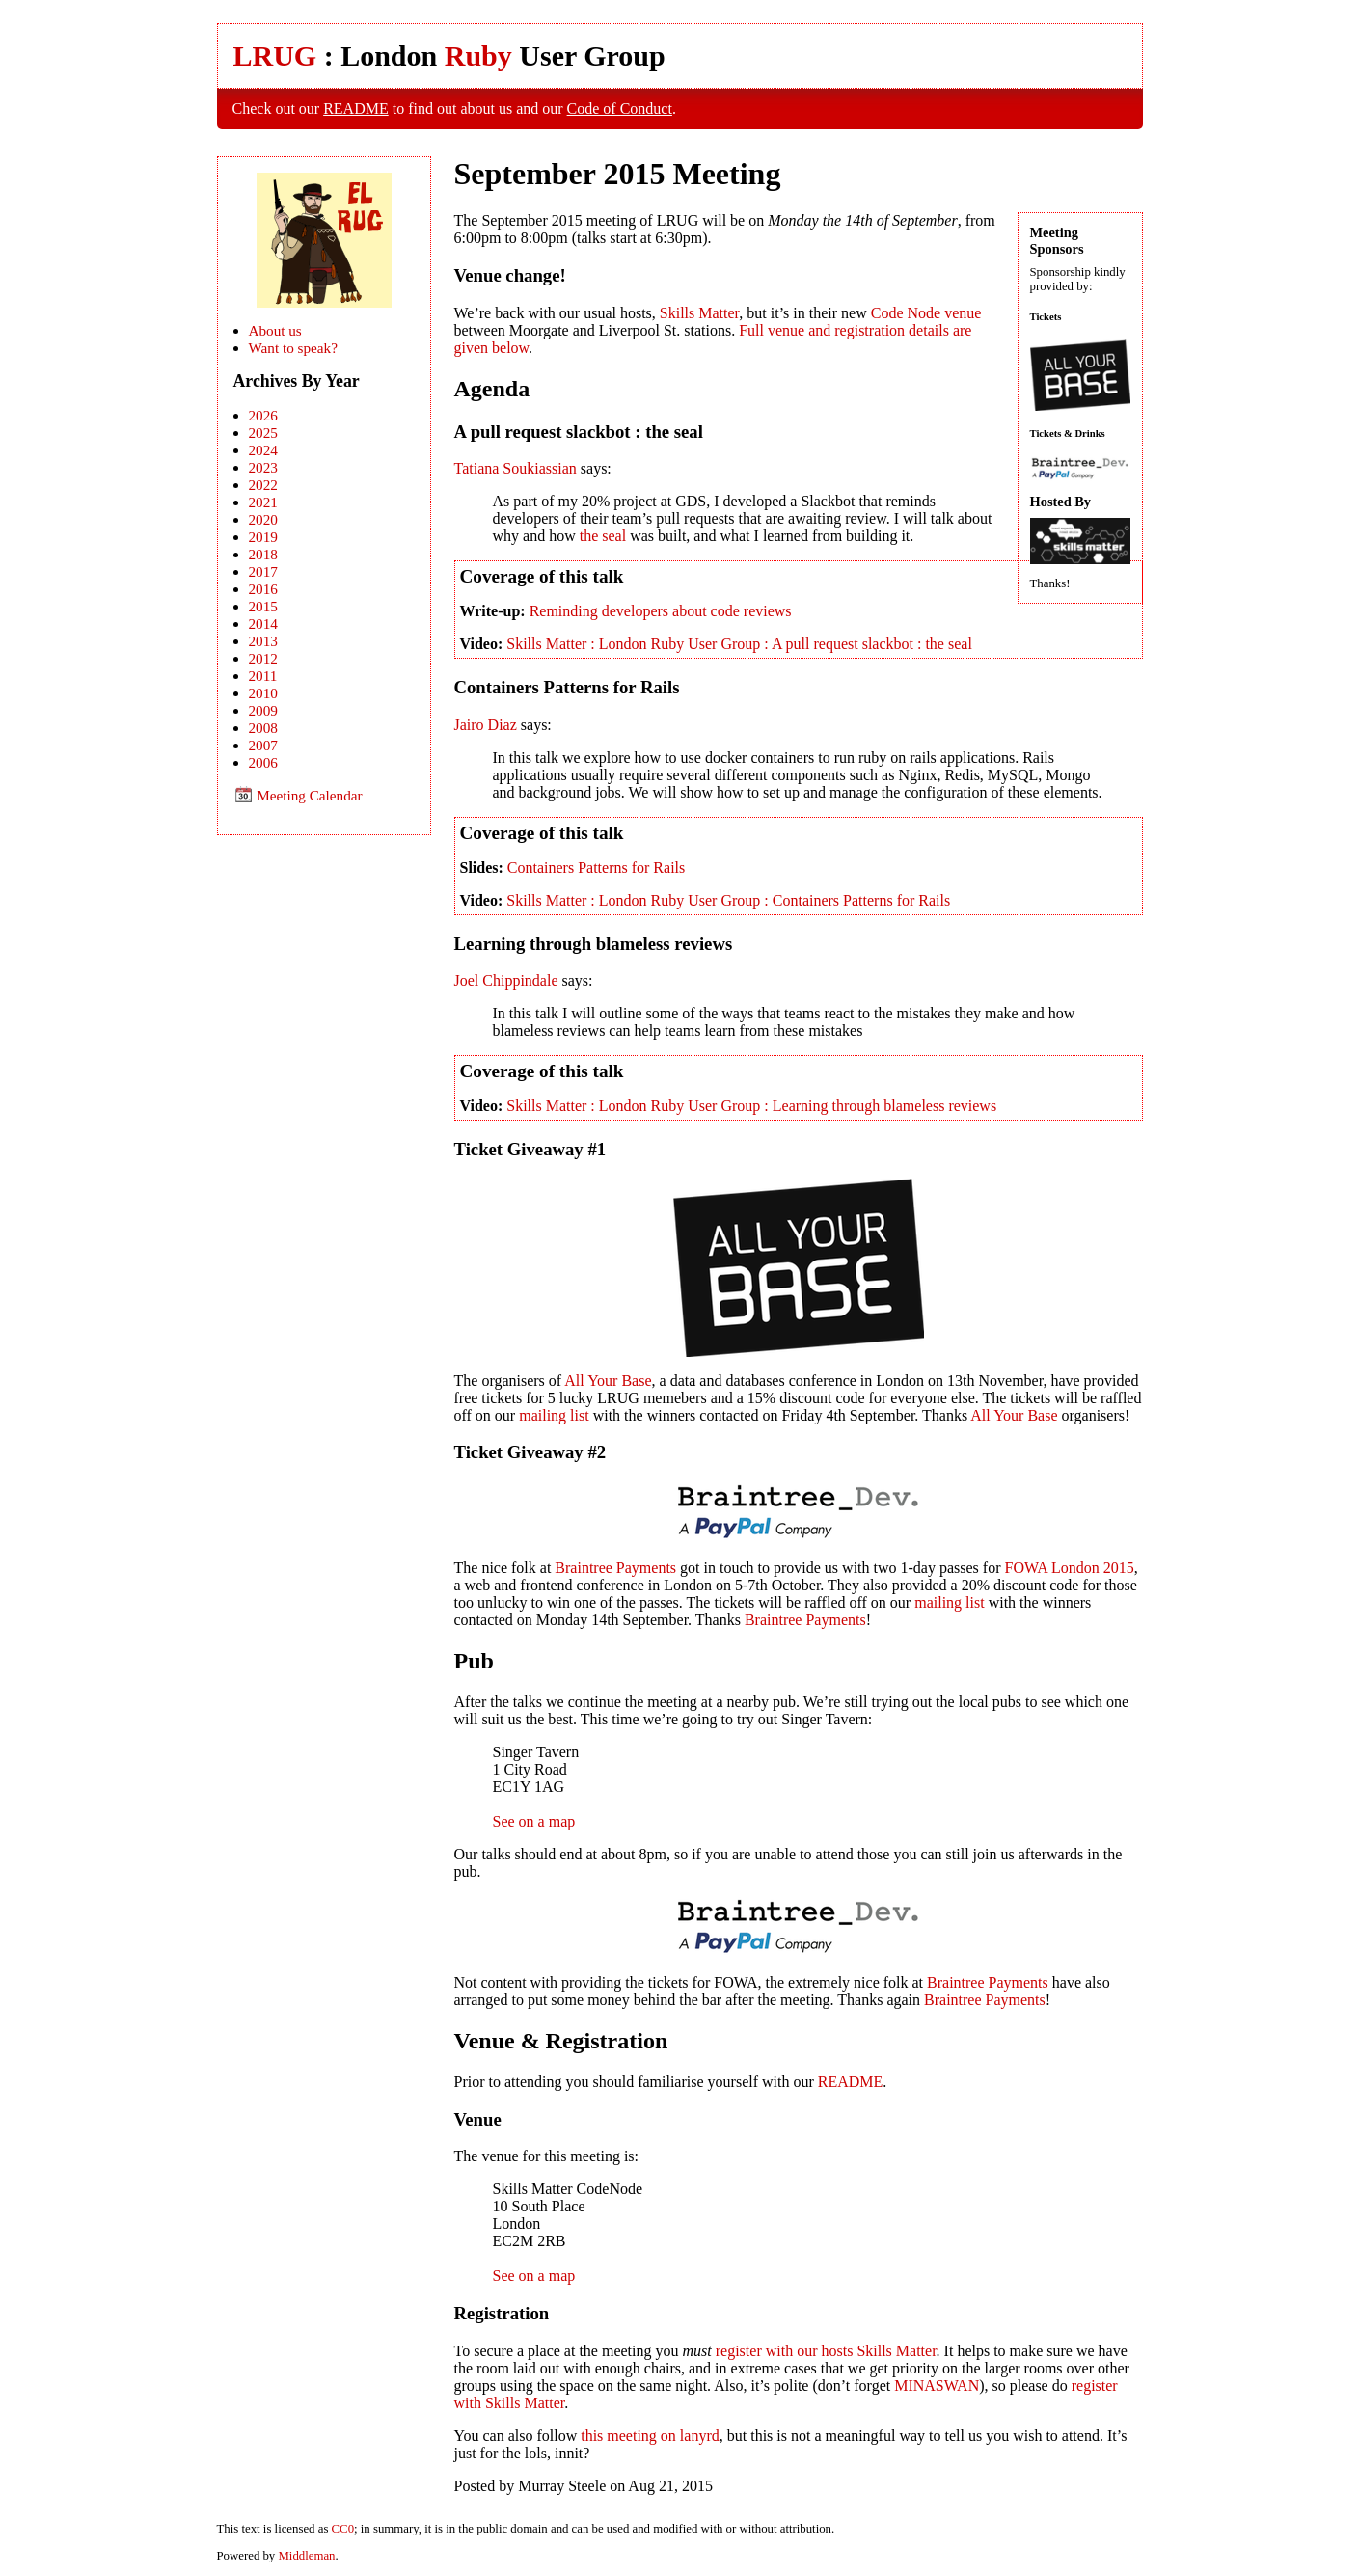 The width and height of the screenshot is (1359, 2576). Describe the element at coordinates (263, 450) in the screenshot. I see `2024` at that location.